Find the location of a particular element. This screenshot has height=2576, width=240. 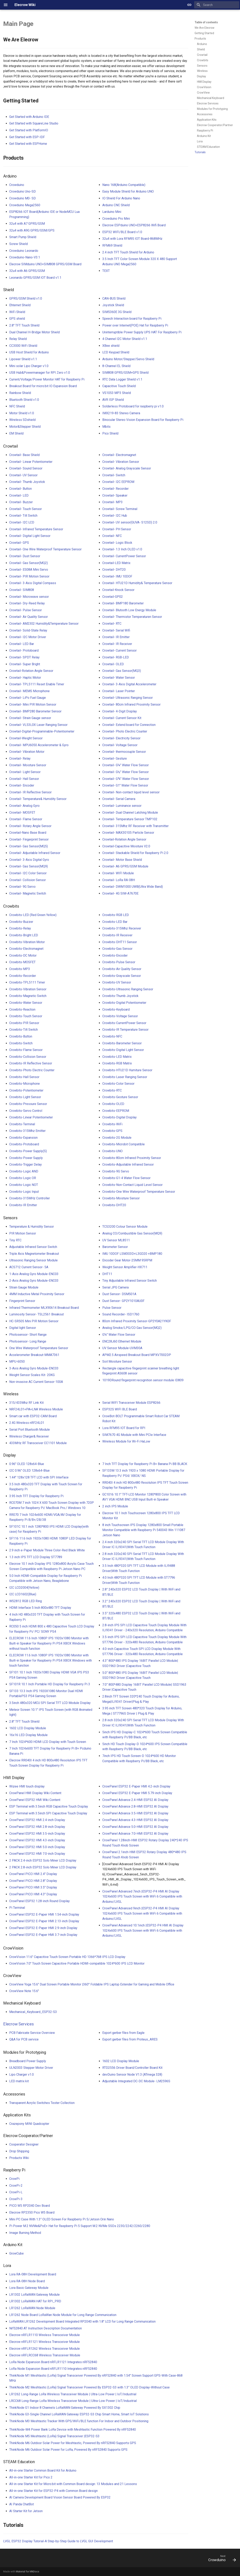

All-in-one Starter Kit for ESP32-P4 with Common Board design is located at coordinates (53, 2491).